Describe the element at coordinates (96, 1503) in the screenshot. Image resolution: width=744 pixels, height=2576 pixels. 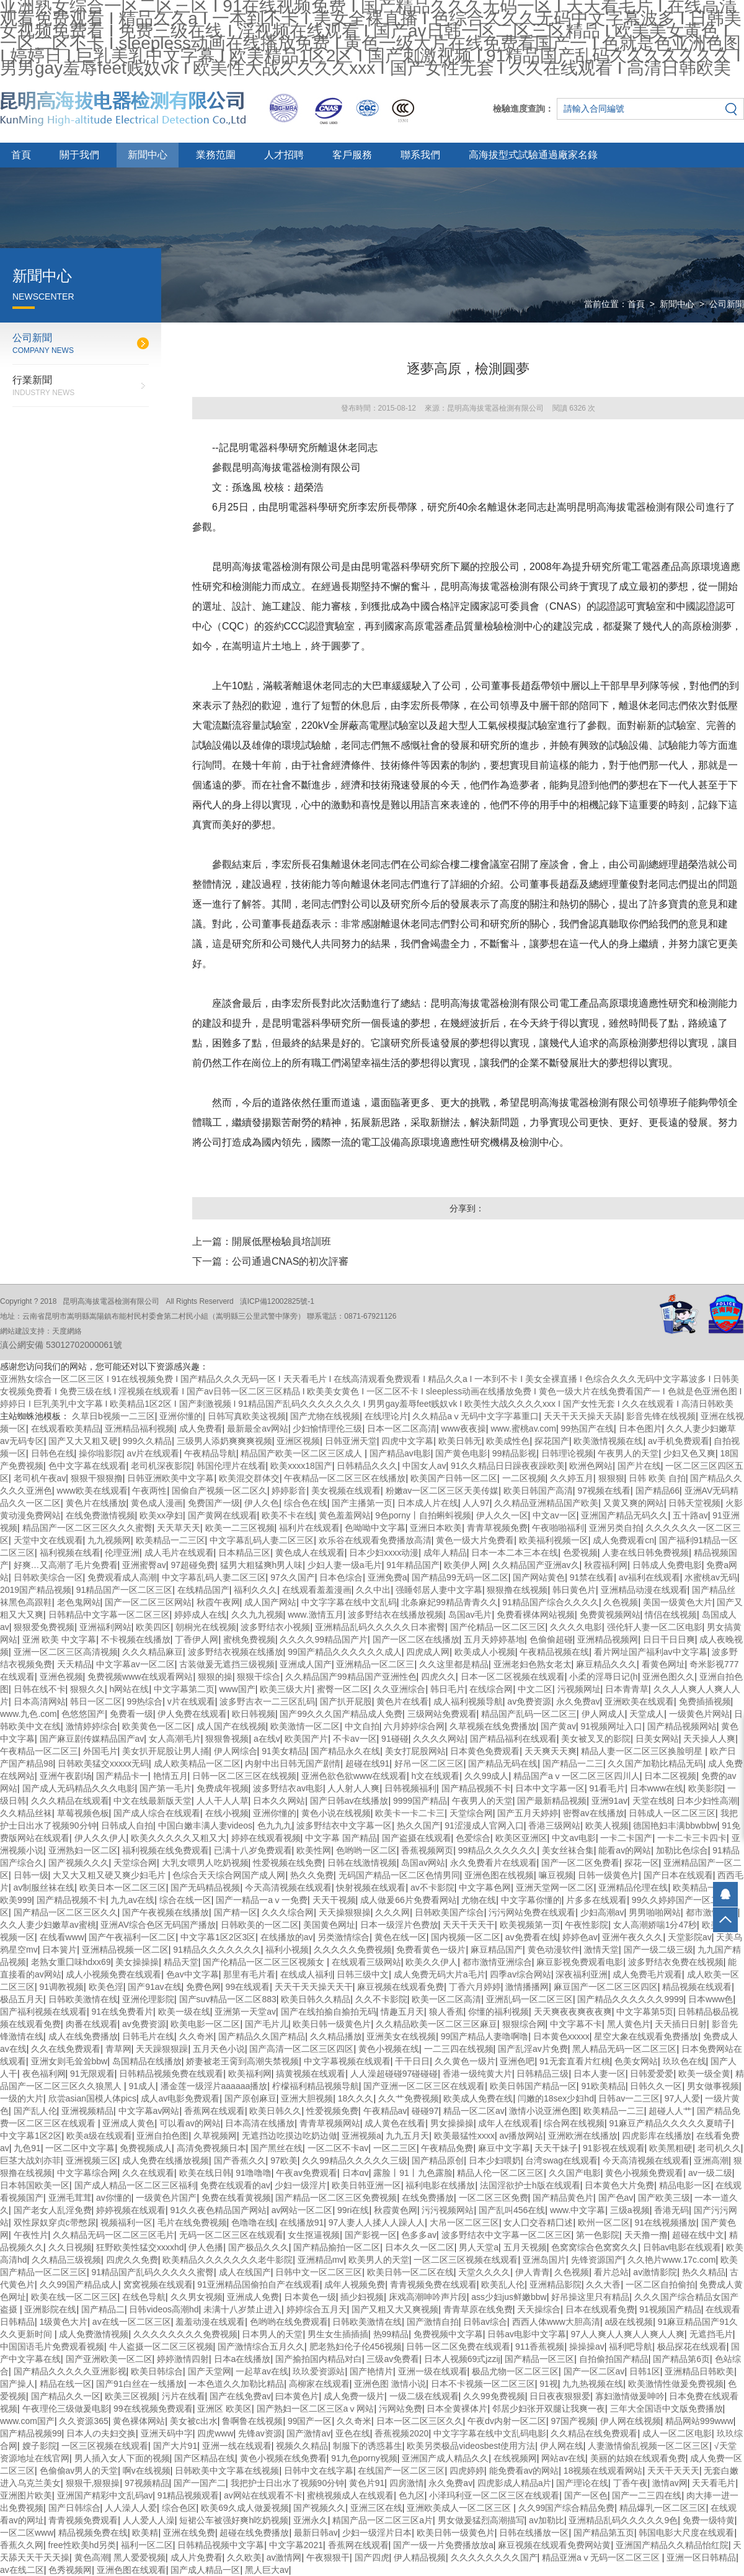
I see `黄色片在线播放` at that location.